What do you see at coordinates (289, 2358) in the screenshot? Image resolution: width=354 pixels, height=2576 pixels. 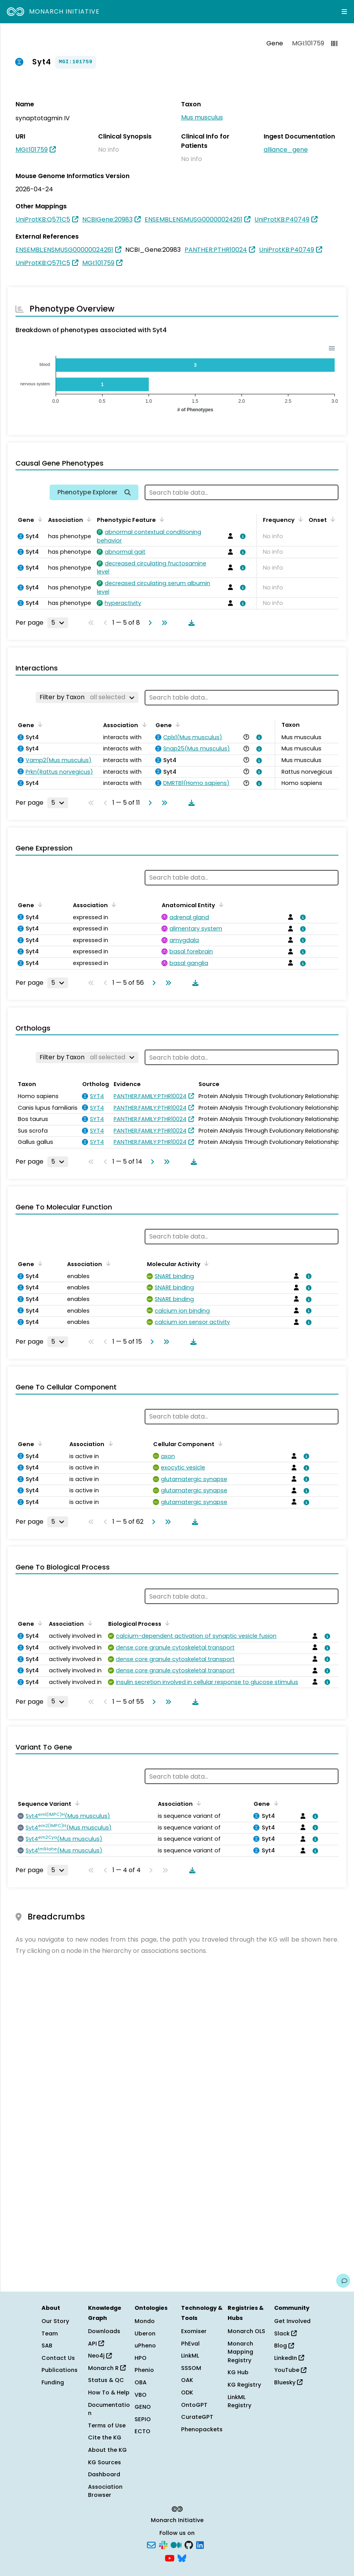 I see `LinkedIn` at bounding box center [289, 2358].